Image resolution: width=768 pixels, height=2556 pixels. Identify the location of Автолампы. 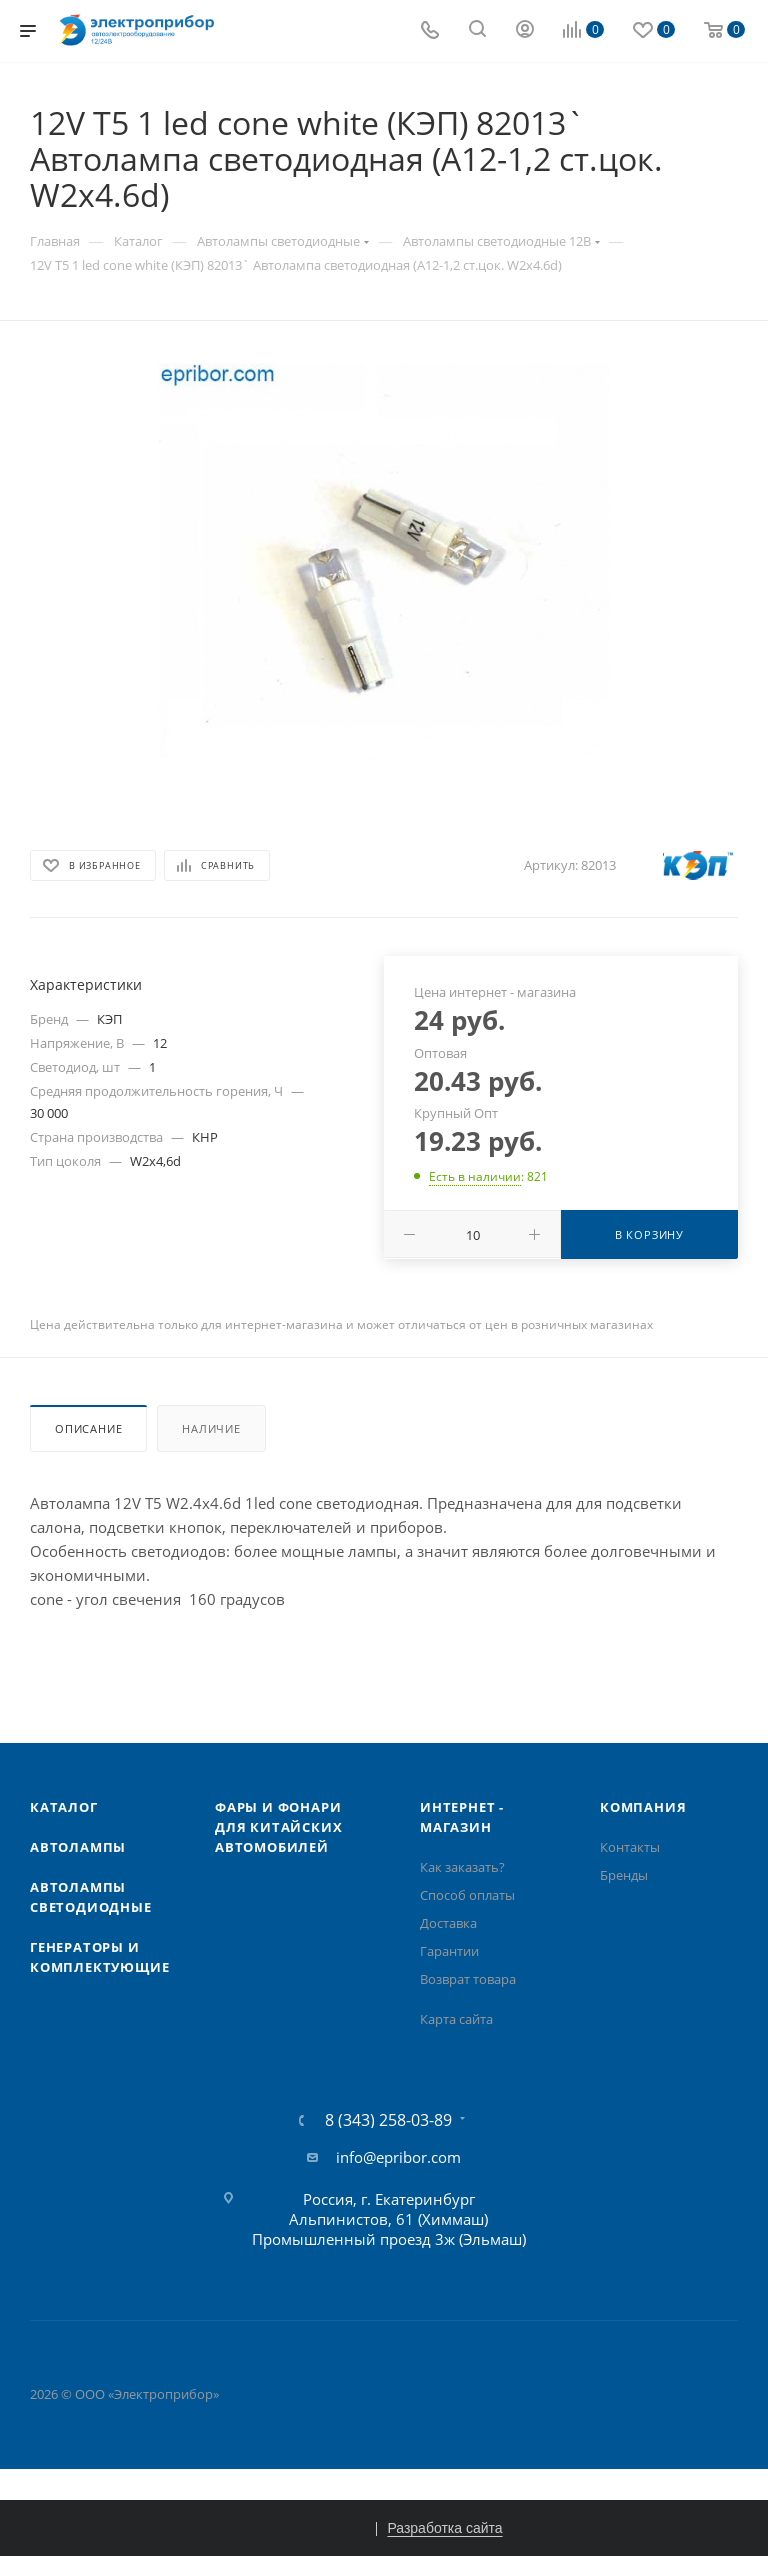
(78, 1847).